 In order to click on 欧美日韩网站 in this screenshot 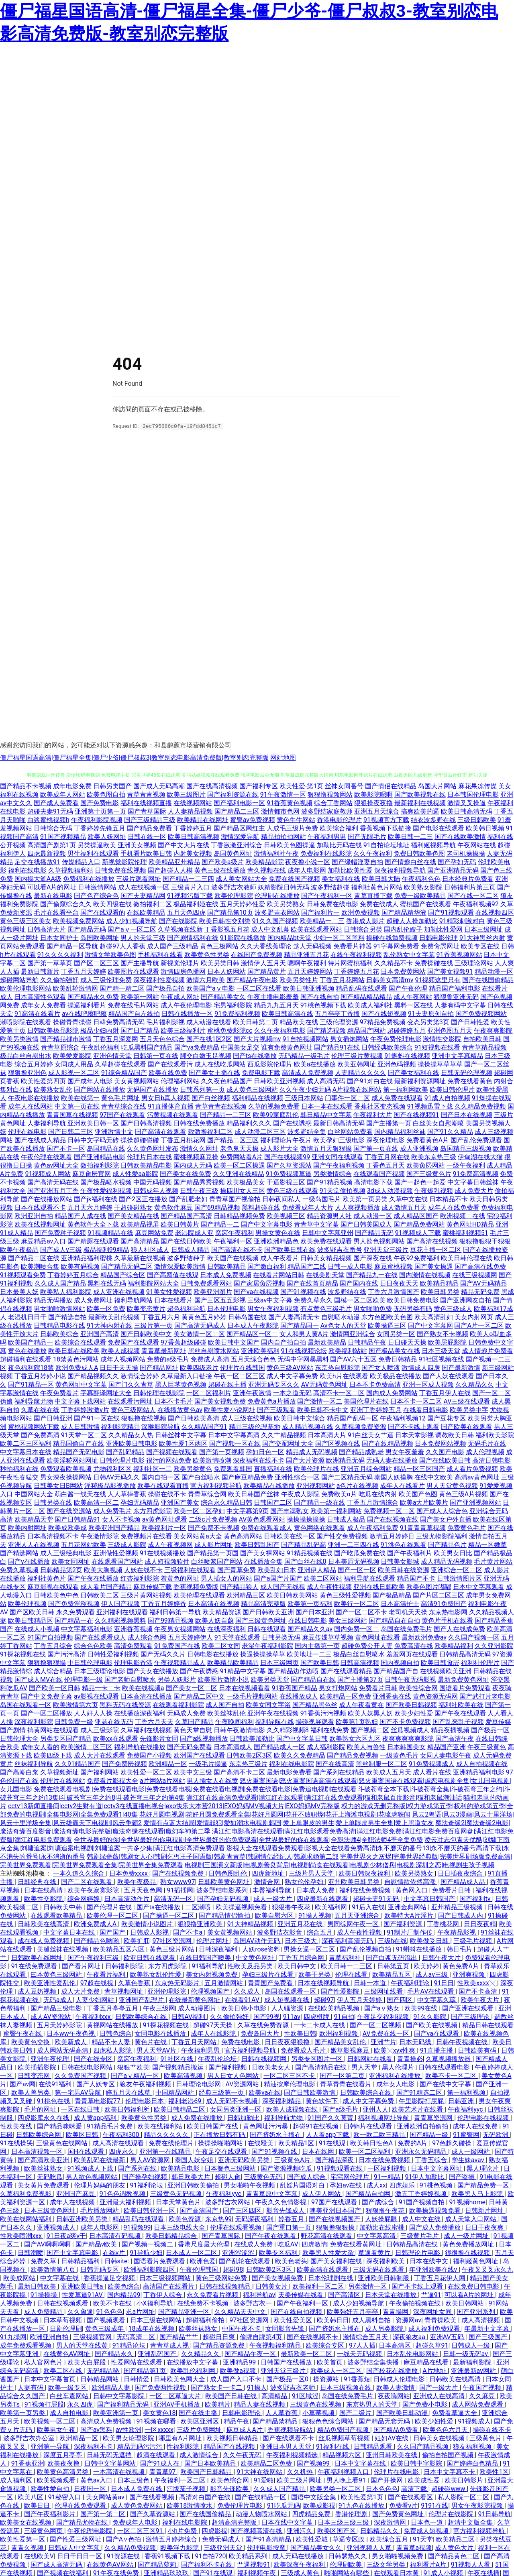, I will do `click(465, 2303)`.